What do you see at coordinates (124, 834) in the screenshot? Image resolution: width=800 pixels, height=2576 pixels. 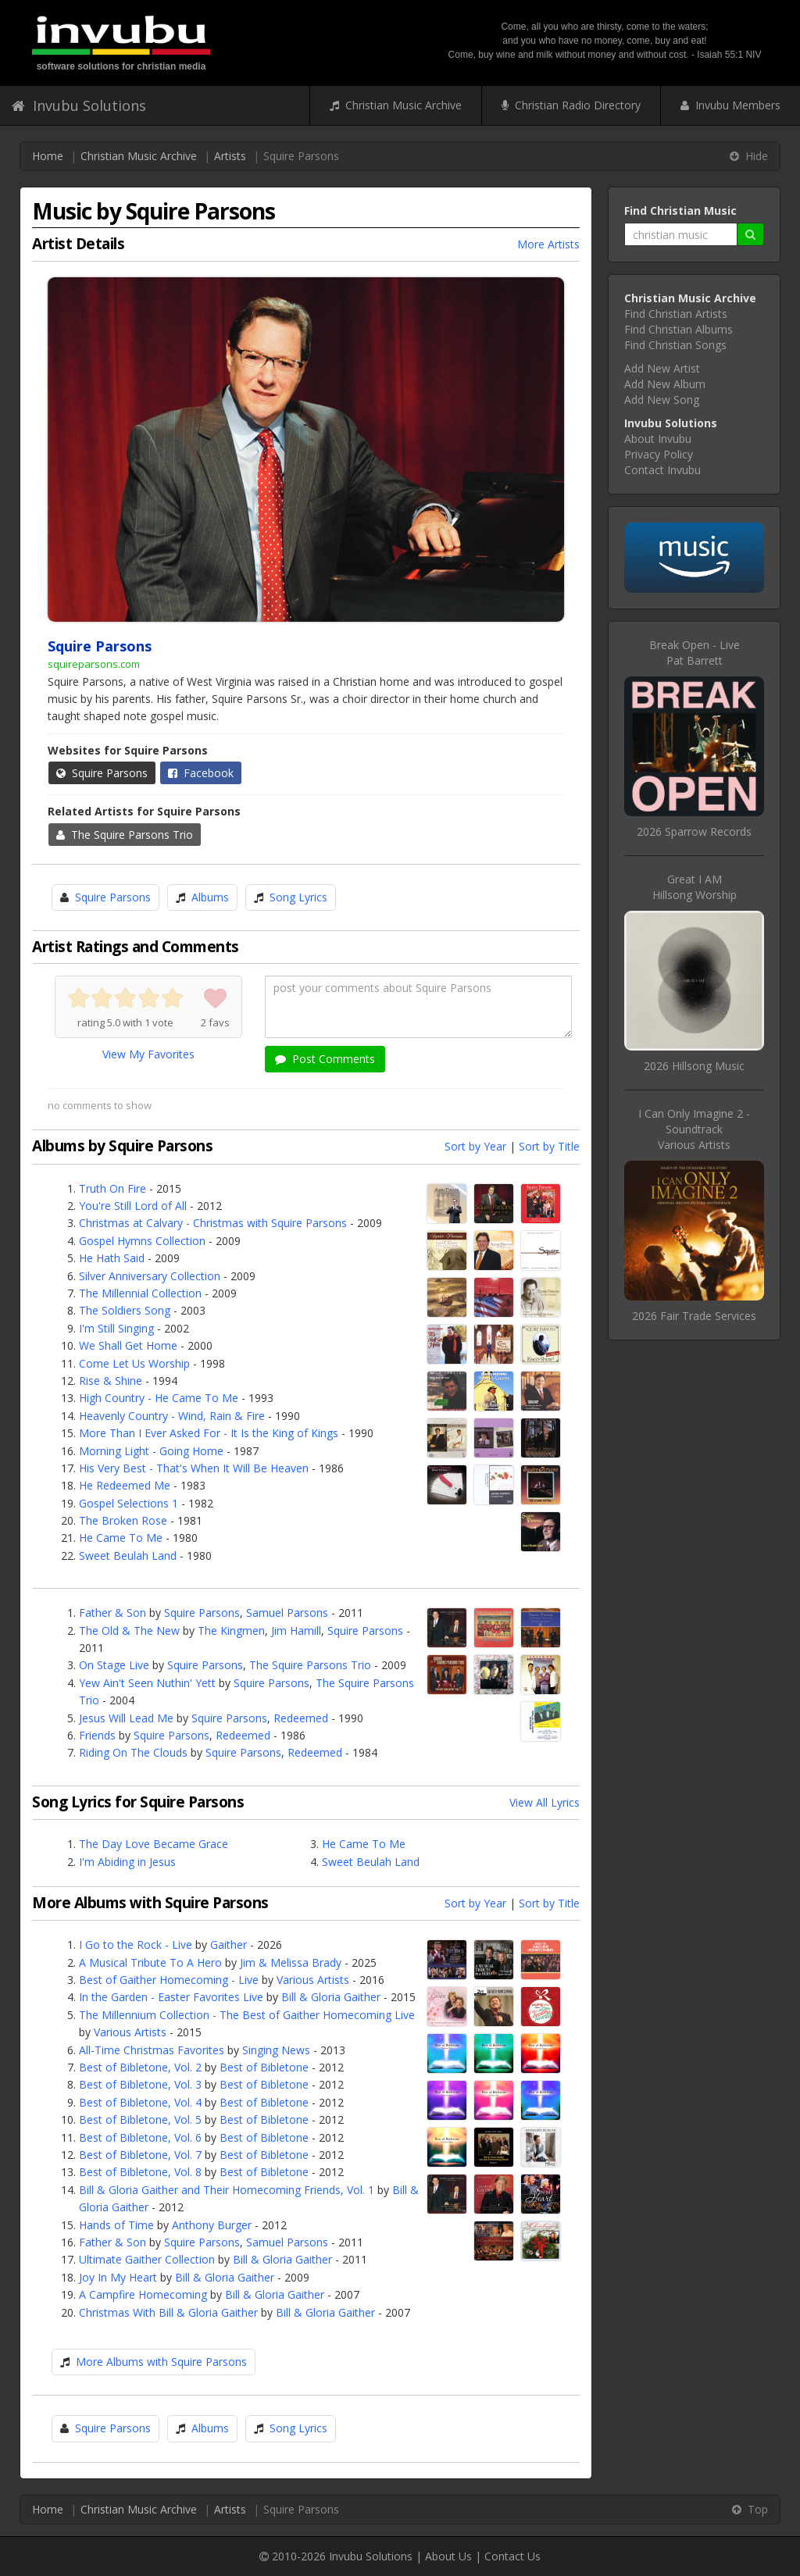 I see `The Squire Parsons Trio` at bounding box center [124, 834].